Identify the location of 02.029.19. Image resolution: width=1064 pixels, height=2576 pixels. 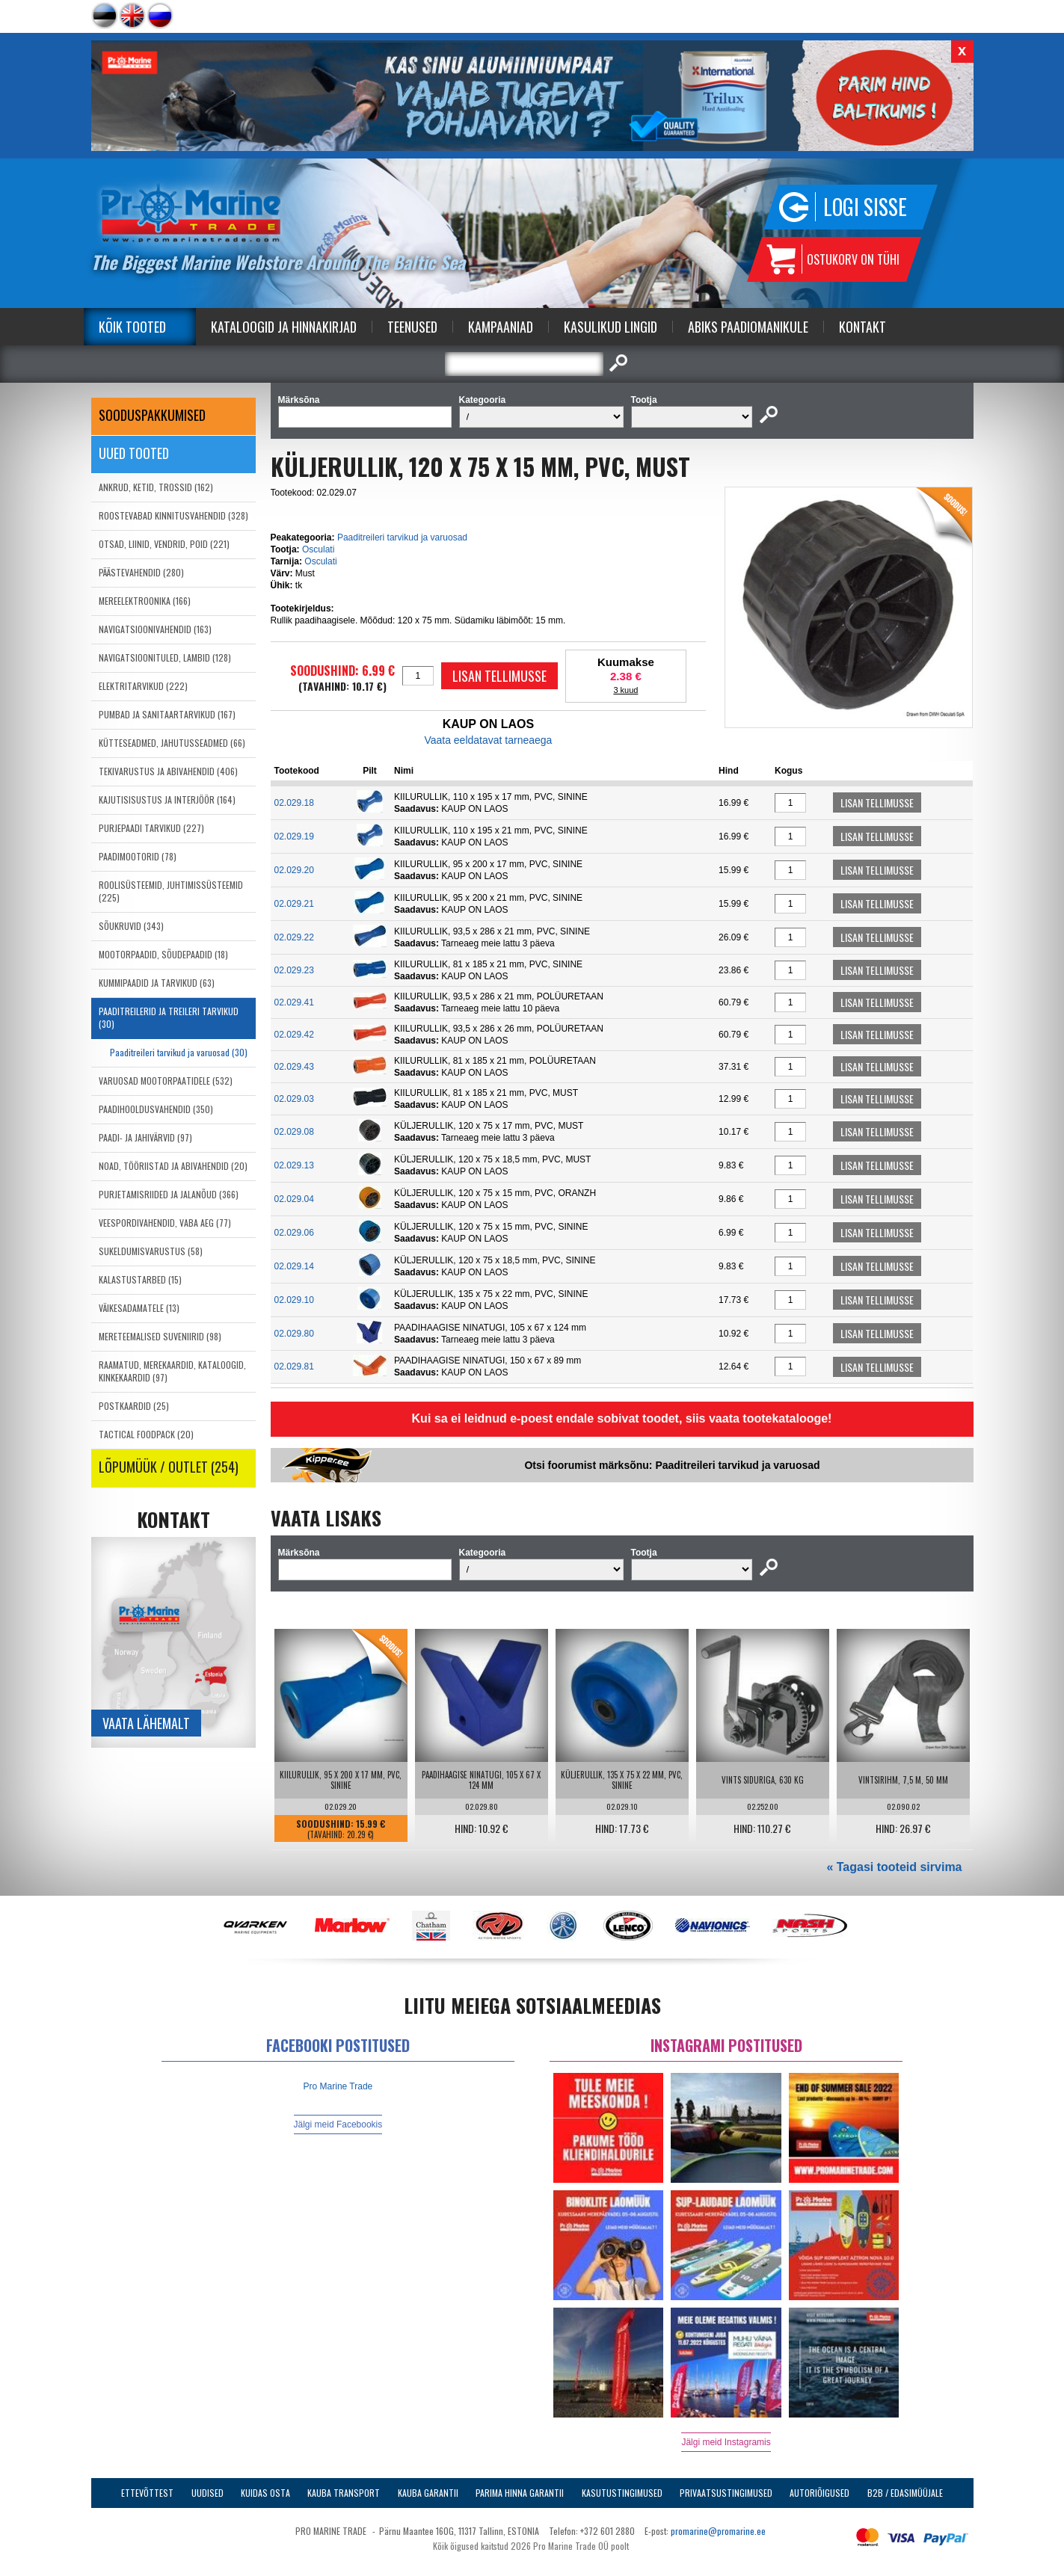
(294, 836).